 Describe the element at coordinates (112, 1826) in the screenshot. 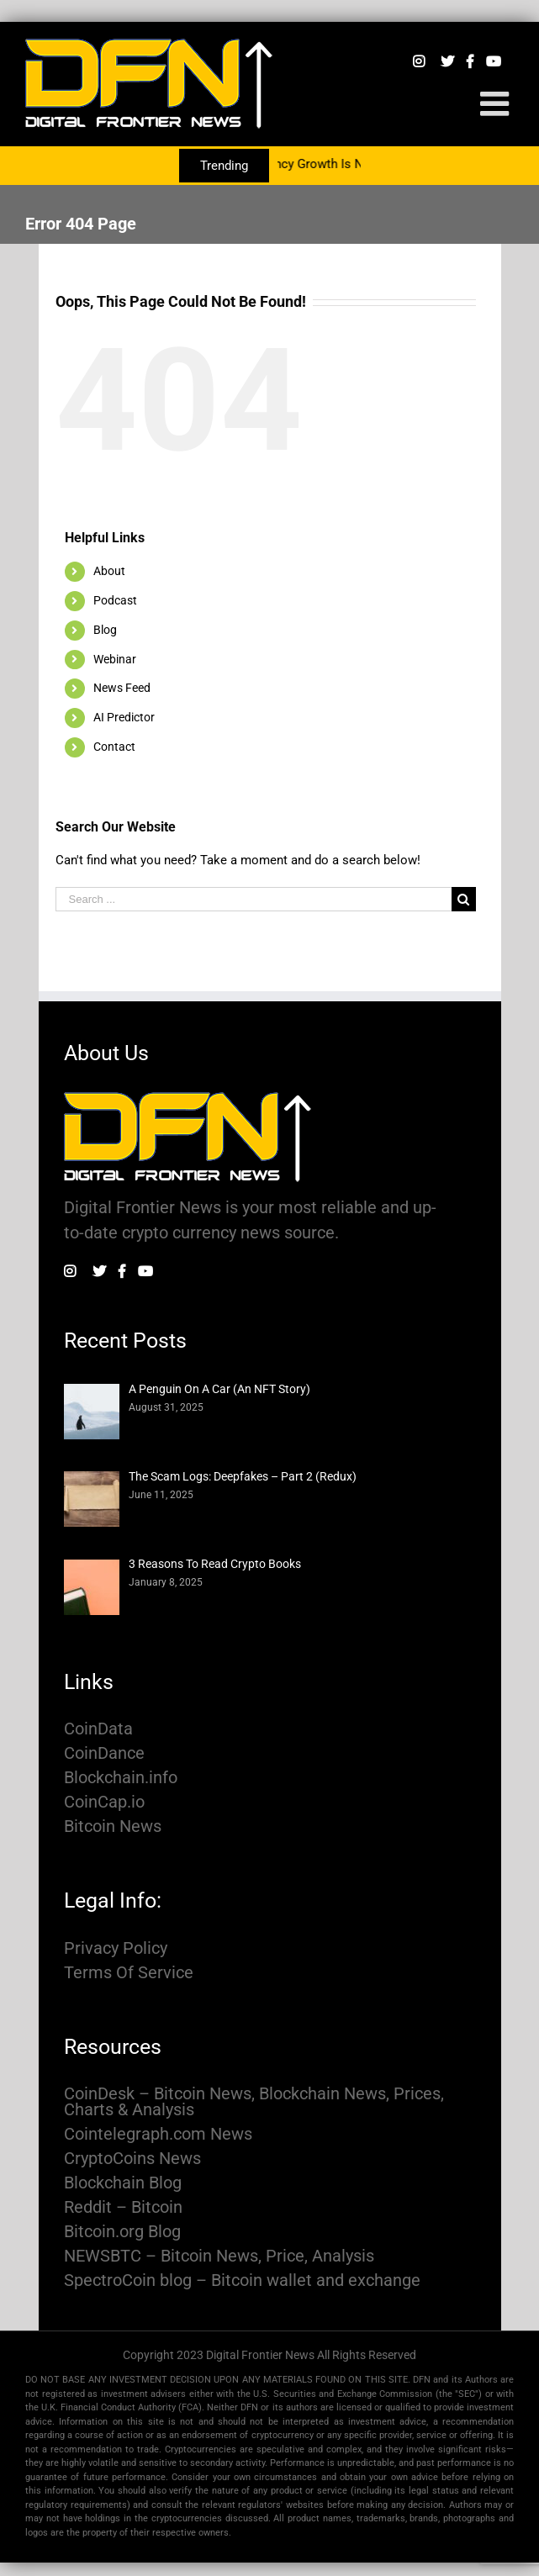

I see `Bitcoin News` at that location.